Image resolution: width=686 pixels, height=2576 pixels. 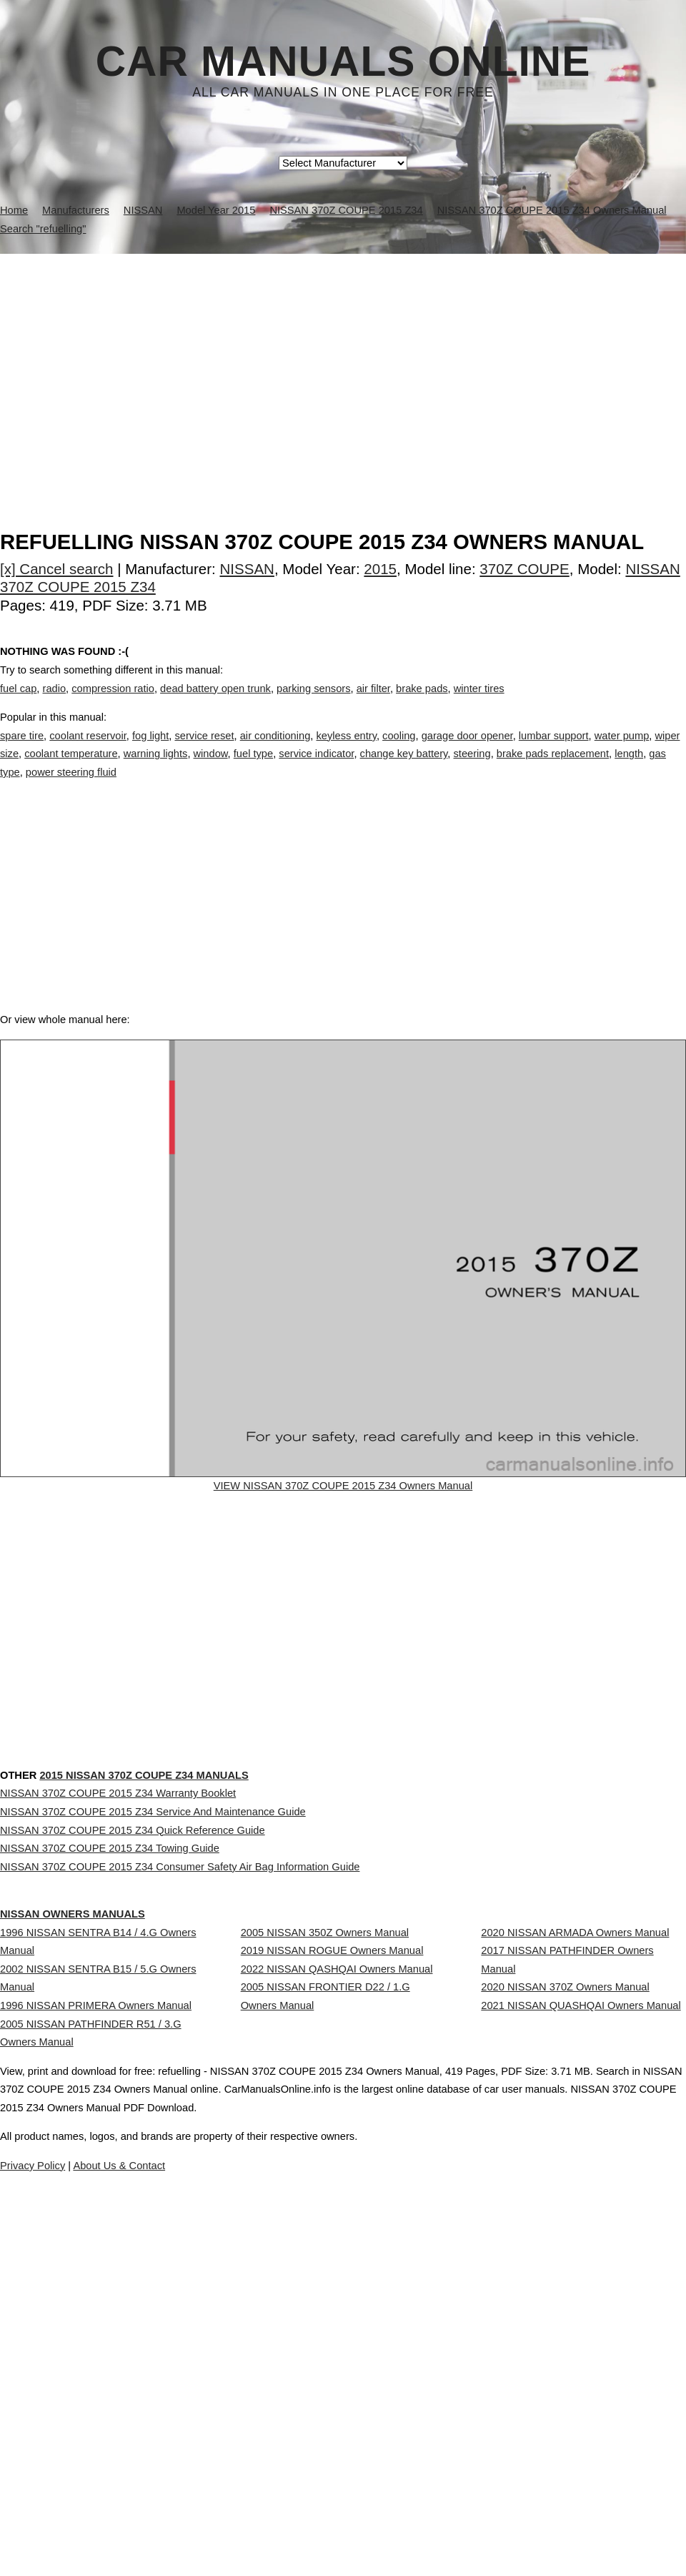 What do you see at coordinates (385, 2524) in the screenshot?
I see `About Us & Contact` at bounding box center [385, 2524].